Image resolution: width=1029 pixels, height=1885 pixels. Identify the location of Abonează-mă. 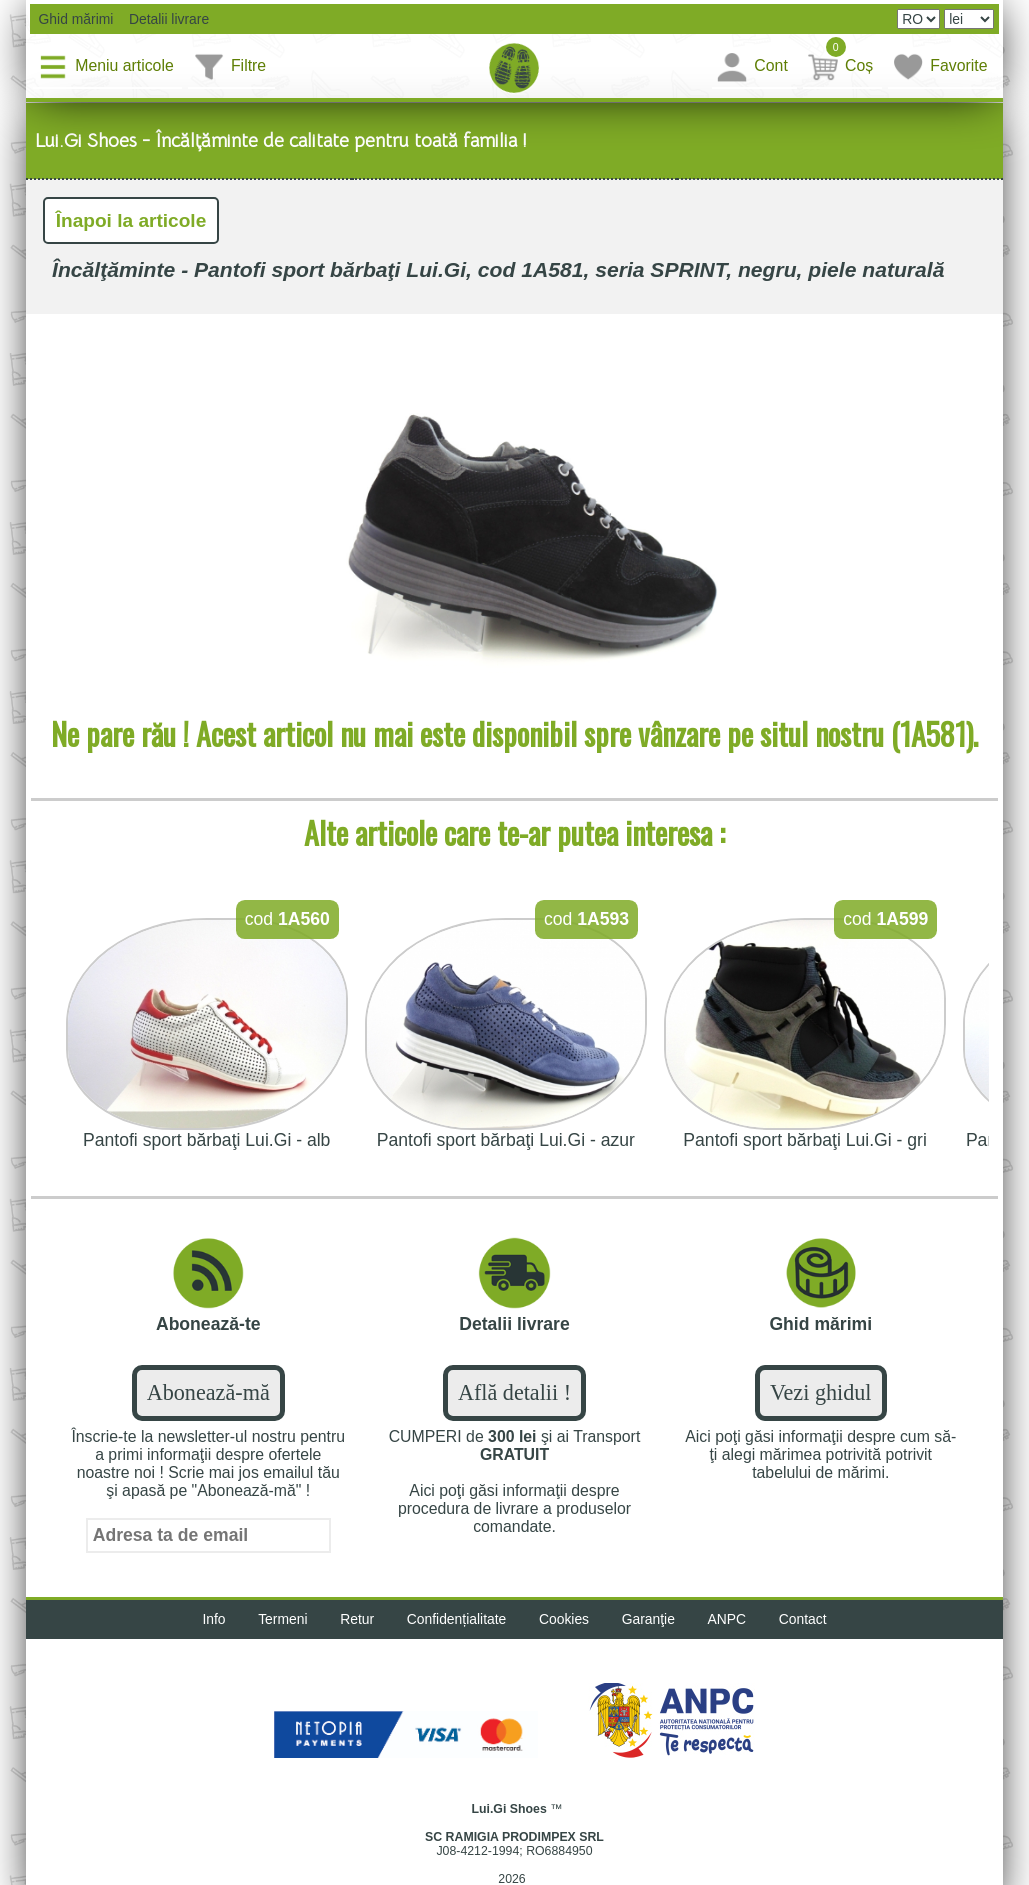
(208, 1394).